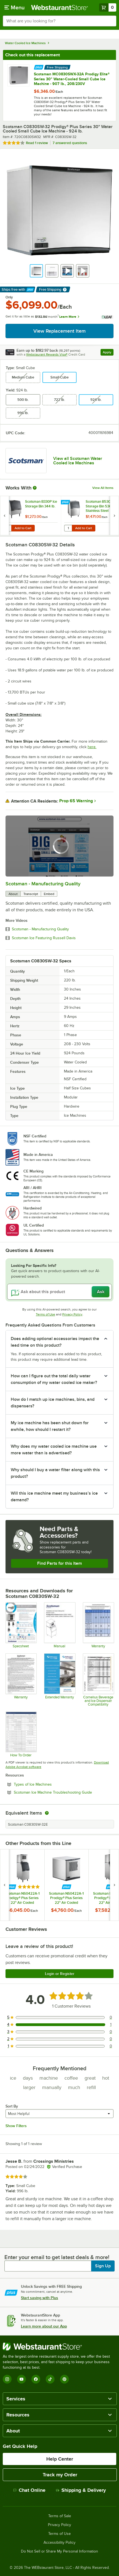 Image resolution: width=119 pixels, height=2576 pixels. Describe the element at coordinates (43, 883) in the screenshot. I see `Scotsman - Manufacturing Quality` at that location.